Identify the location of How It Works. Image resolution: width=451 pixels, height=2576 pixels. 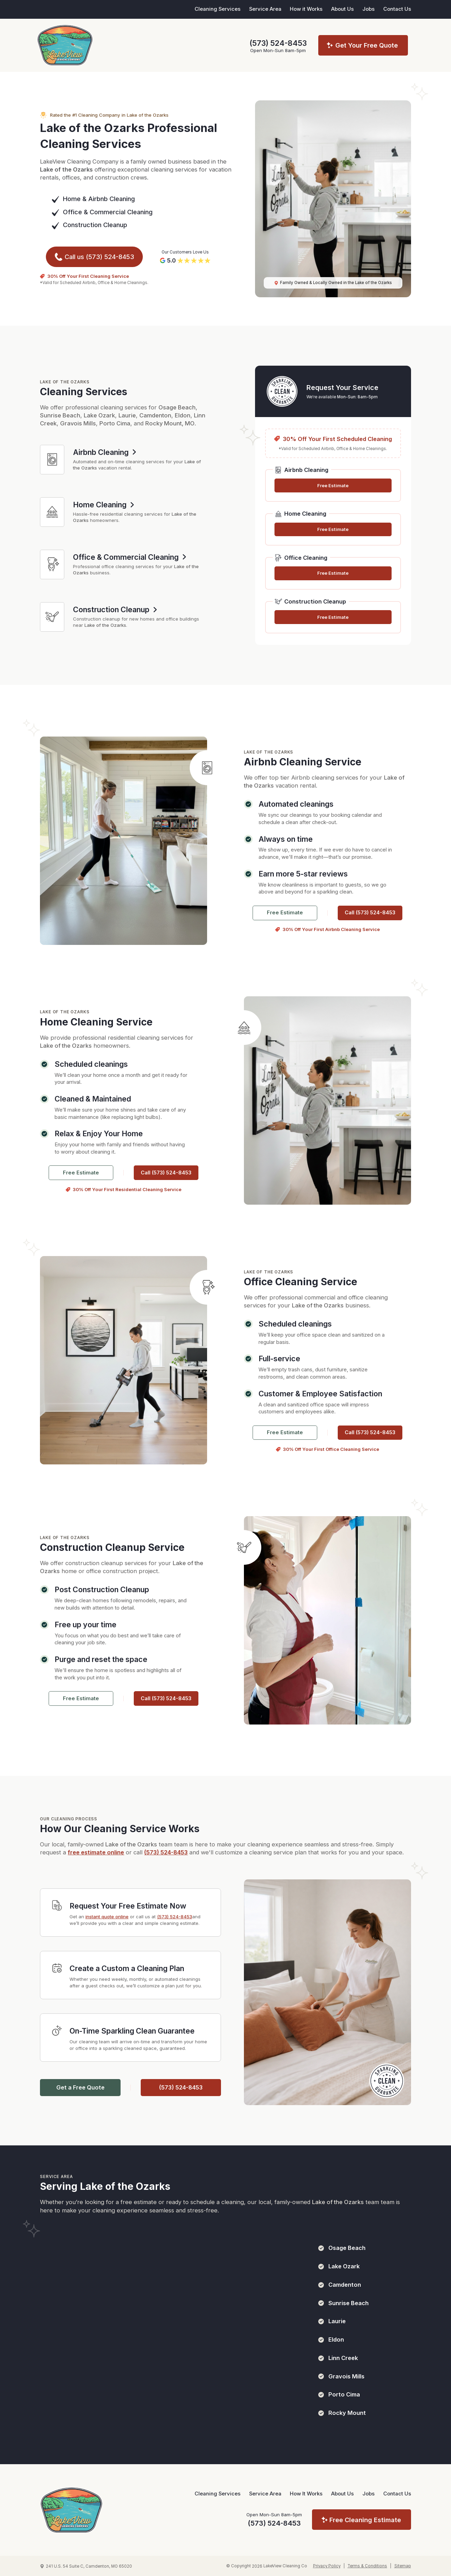
(306, 2494).